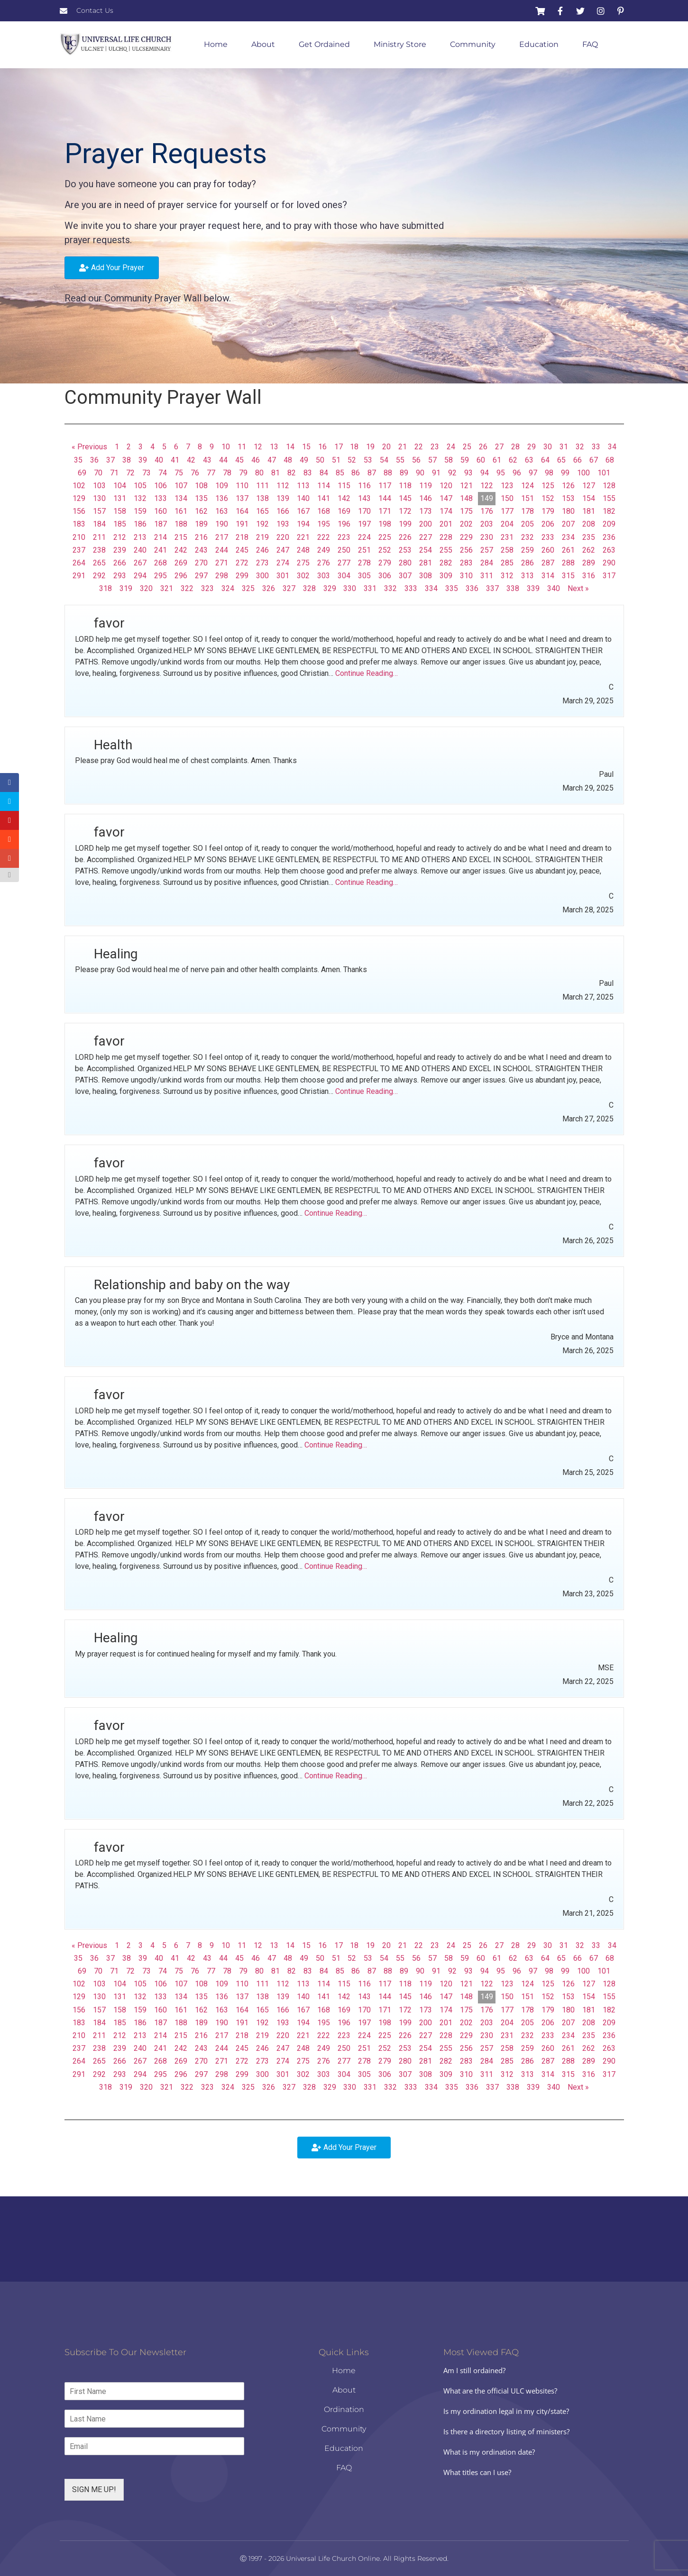 This screenshot has width=688, height=2576. What do you see at coordinates (221, 511) in the screenshot?
I see `163` at bounding box center [221, 511].